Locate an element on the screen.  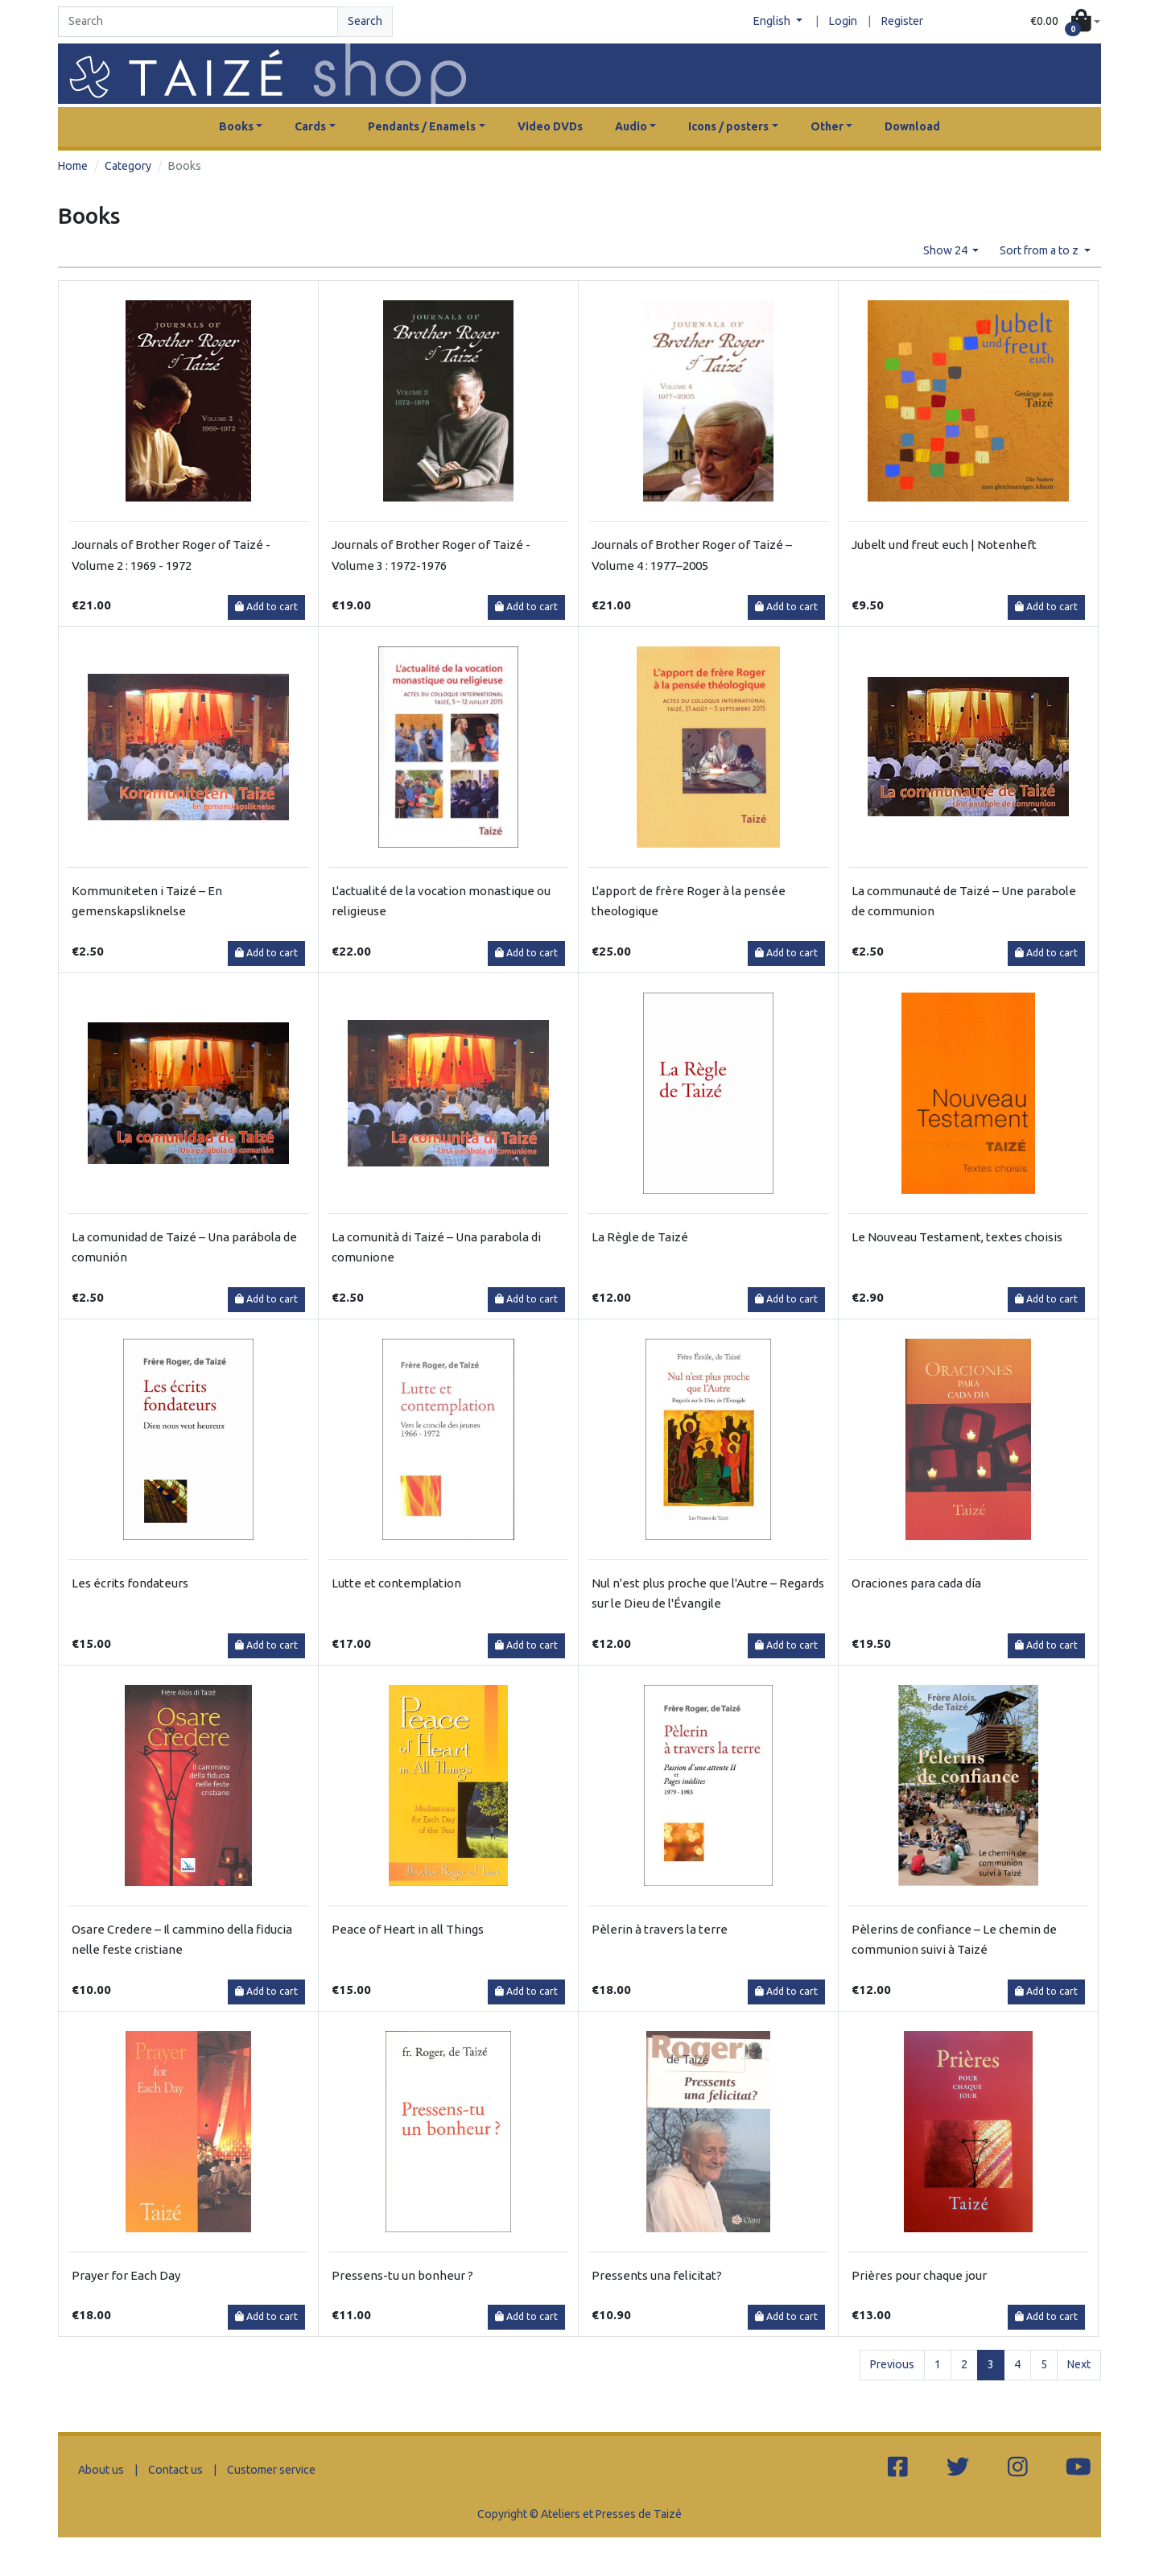
Sort from a to z is located at coordinates (1040, 250).